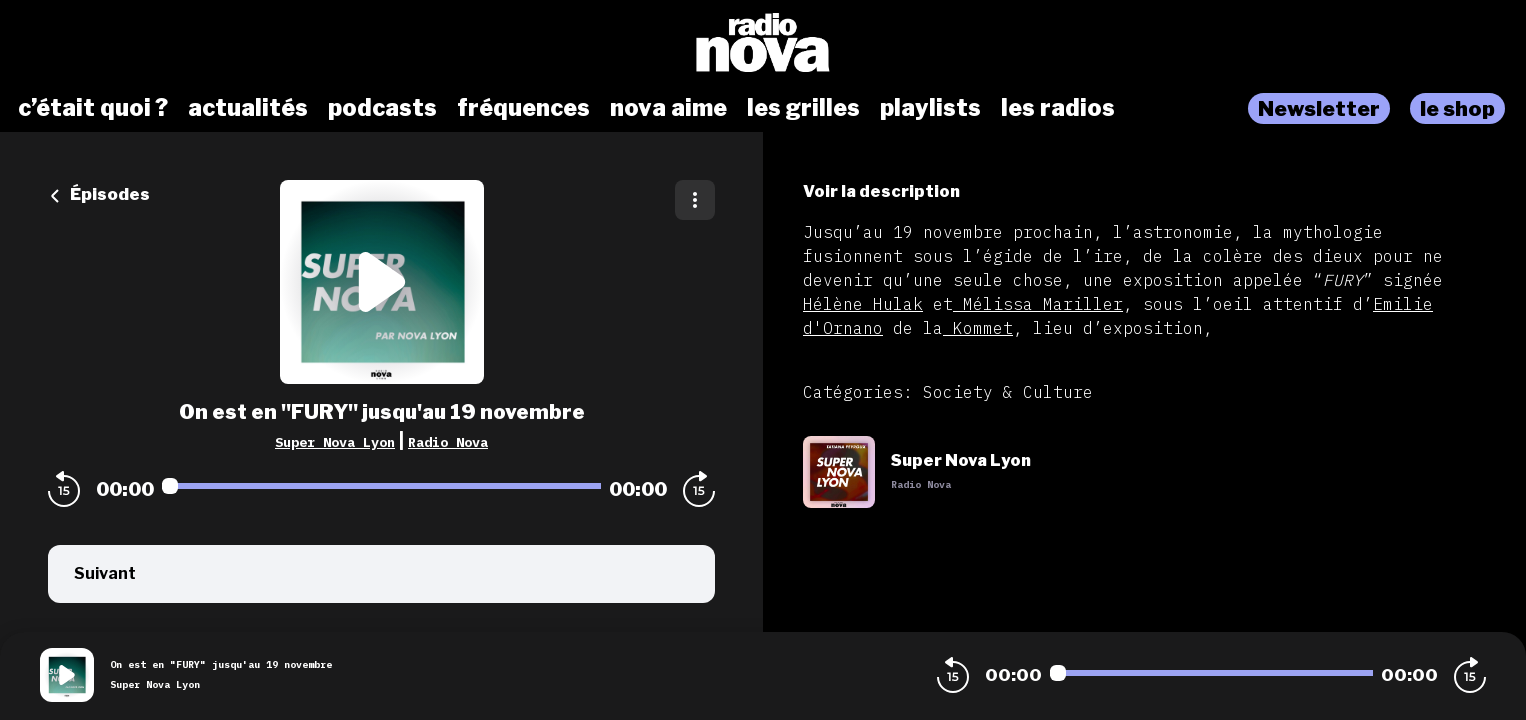 The width and height of the screenshot is (1526, 720). Describe the element at coordinates (382, 108) in the screenshot. I see `podcasts` at that location.